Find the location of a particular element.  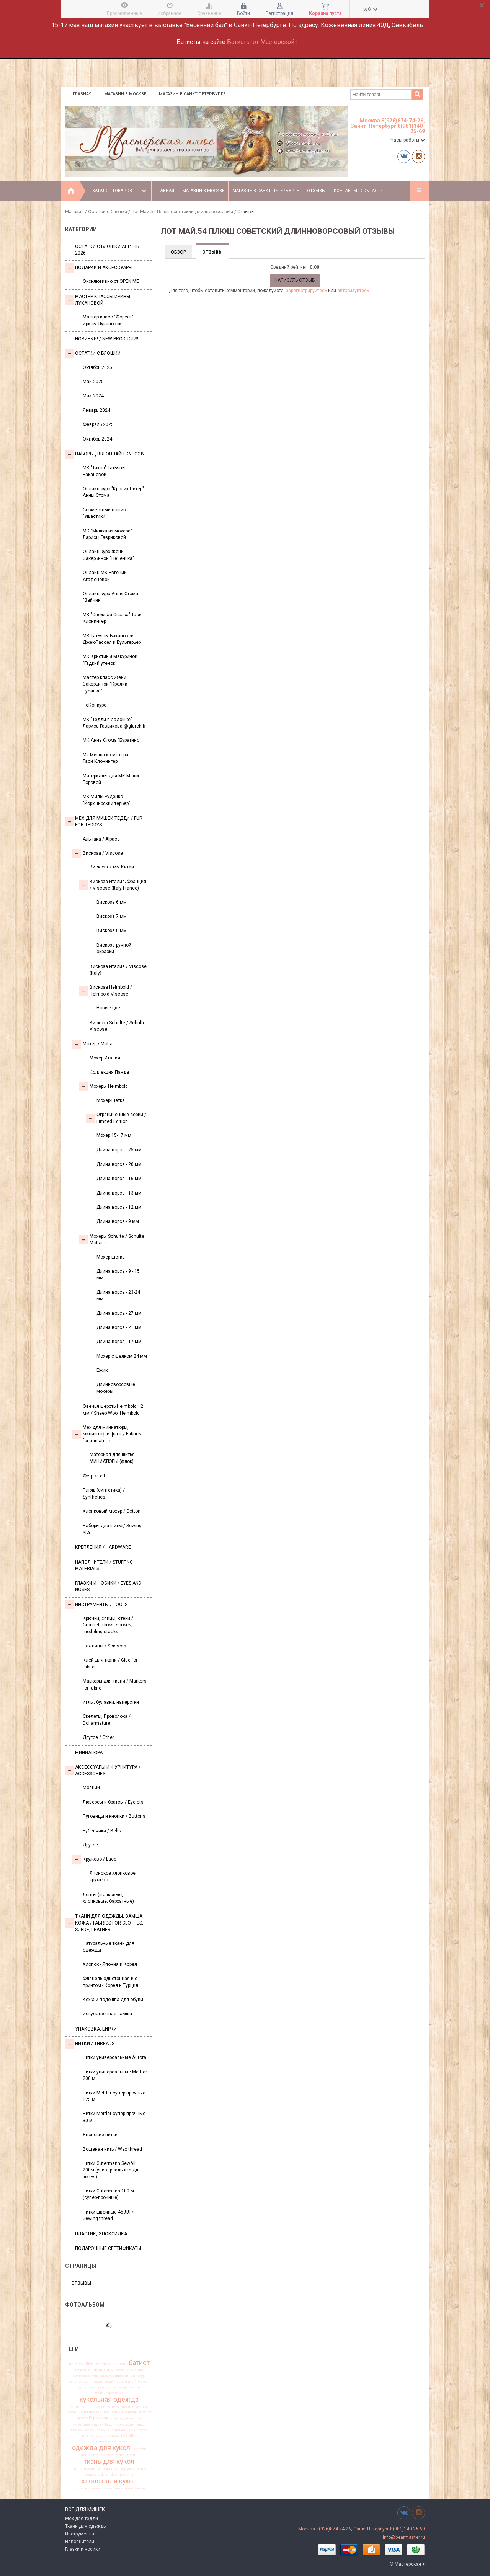

глазки is located at coordinates (109, 2381).